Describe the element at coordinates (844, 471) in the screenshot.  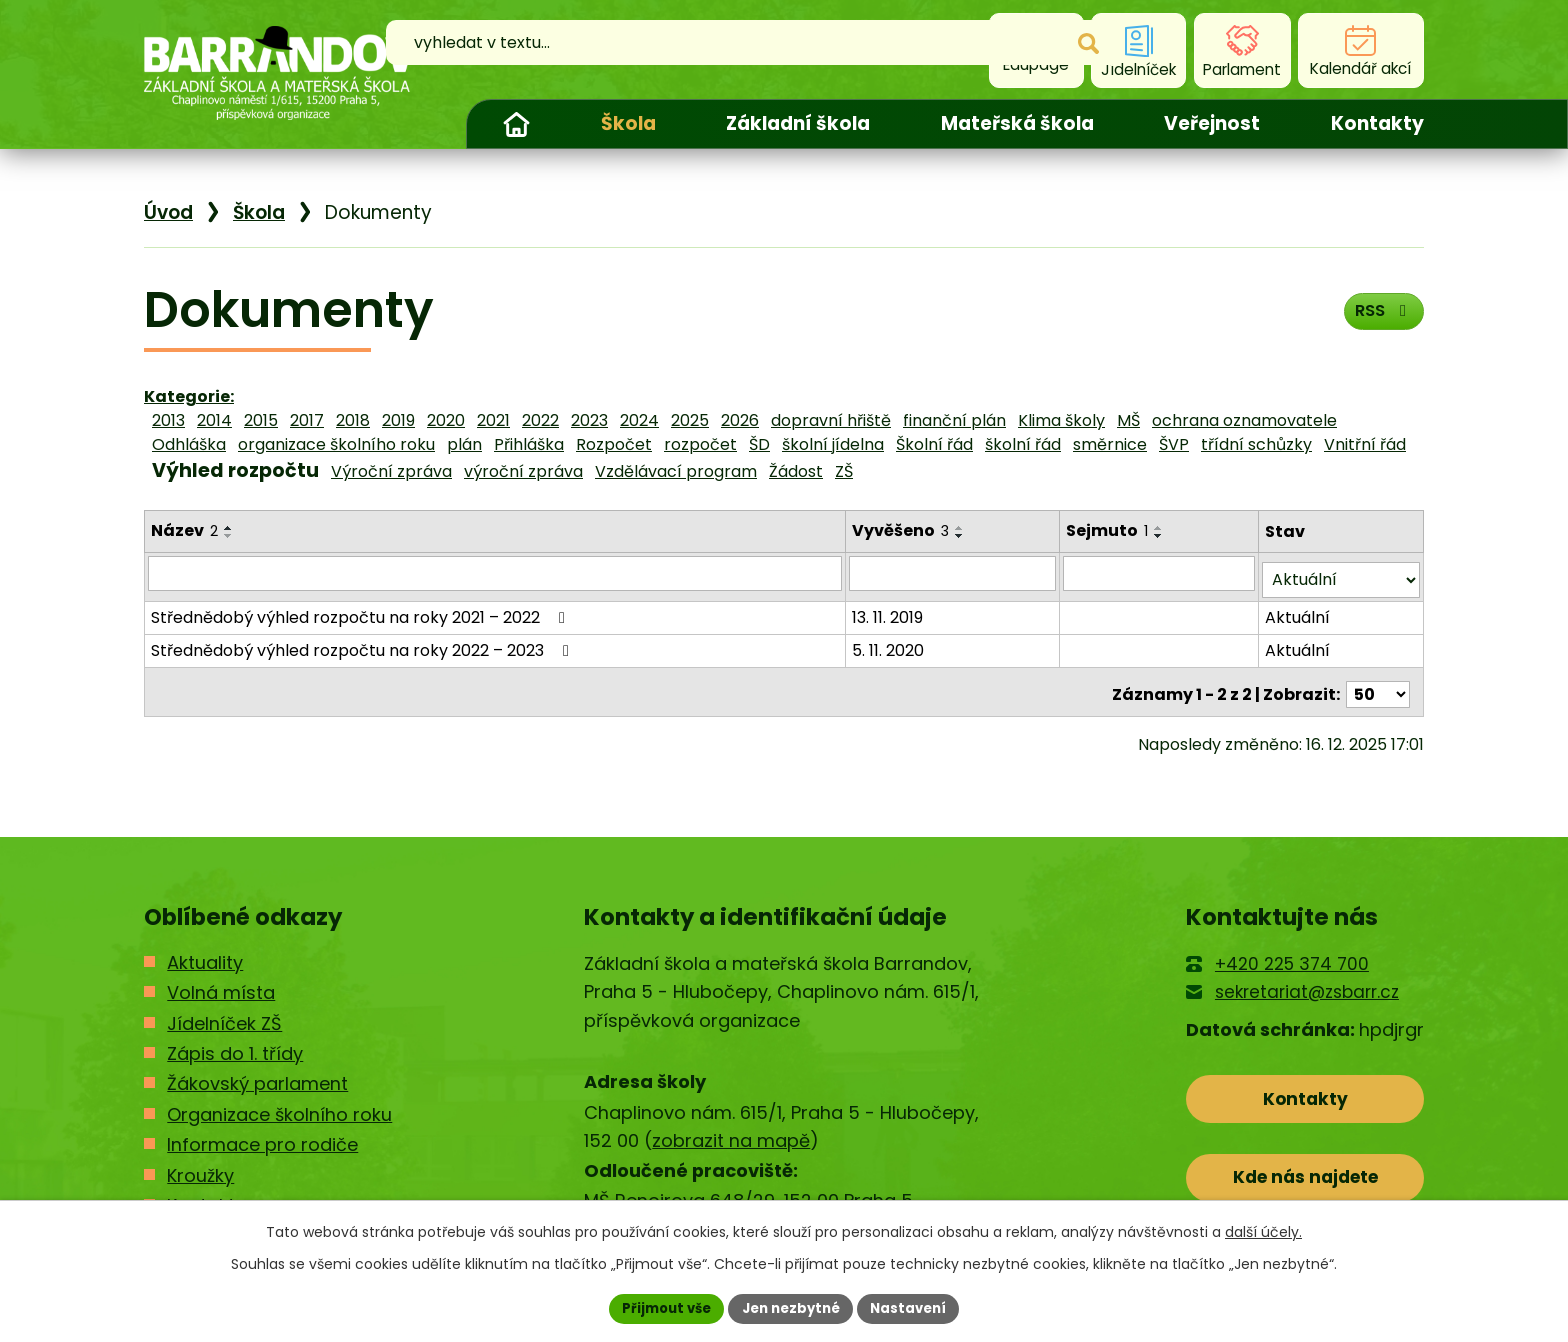
I see `ZŠ` at that location.